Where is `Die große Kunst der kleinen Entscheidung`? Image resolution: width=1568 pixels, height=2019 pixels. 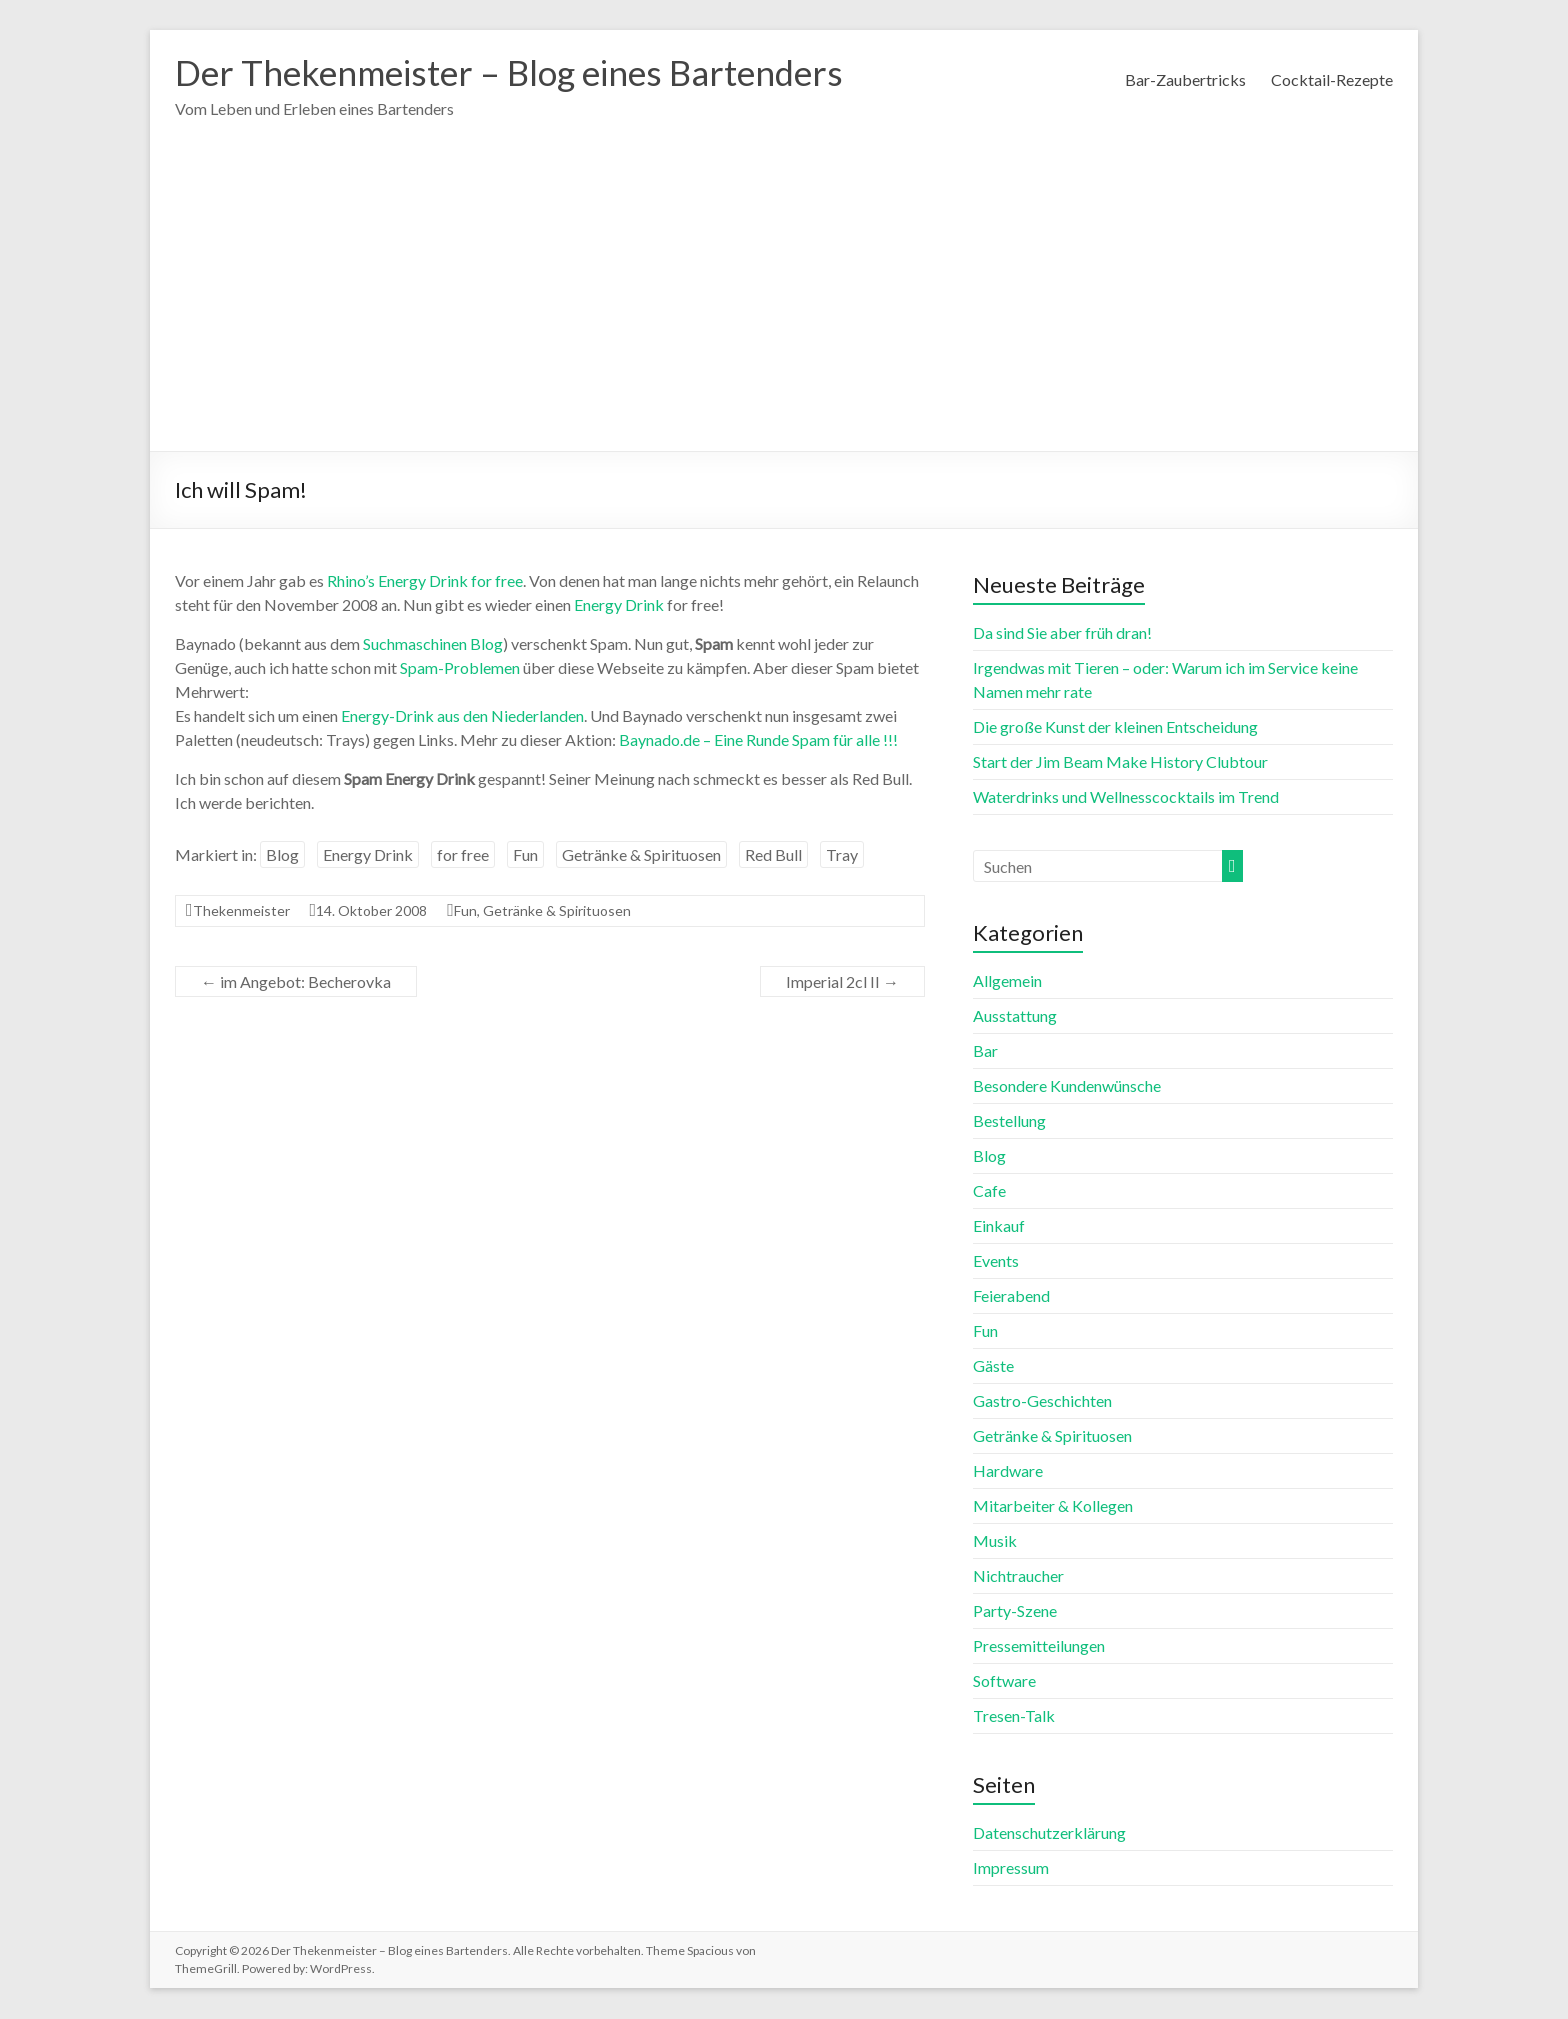
Die große Kunst der kleinen Entscheidung is located at coordinates (1115, 727).